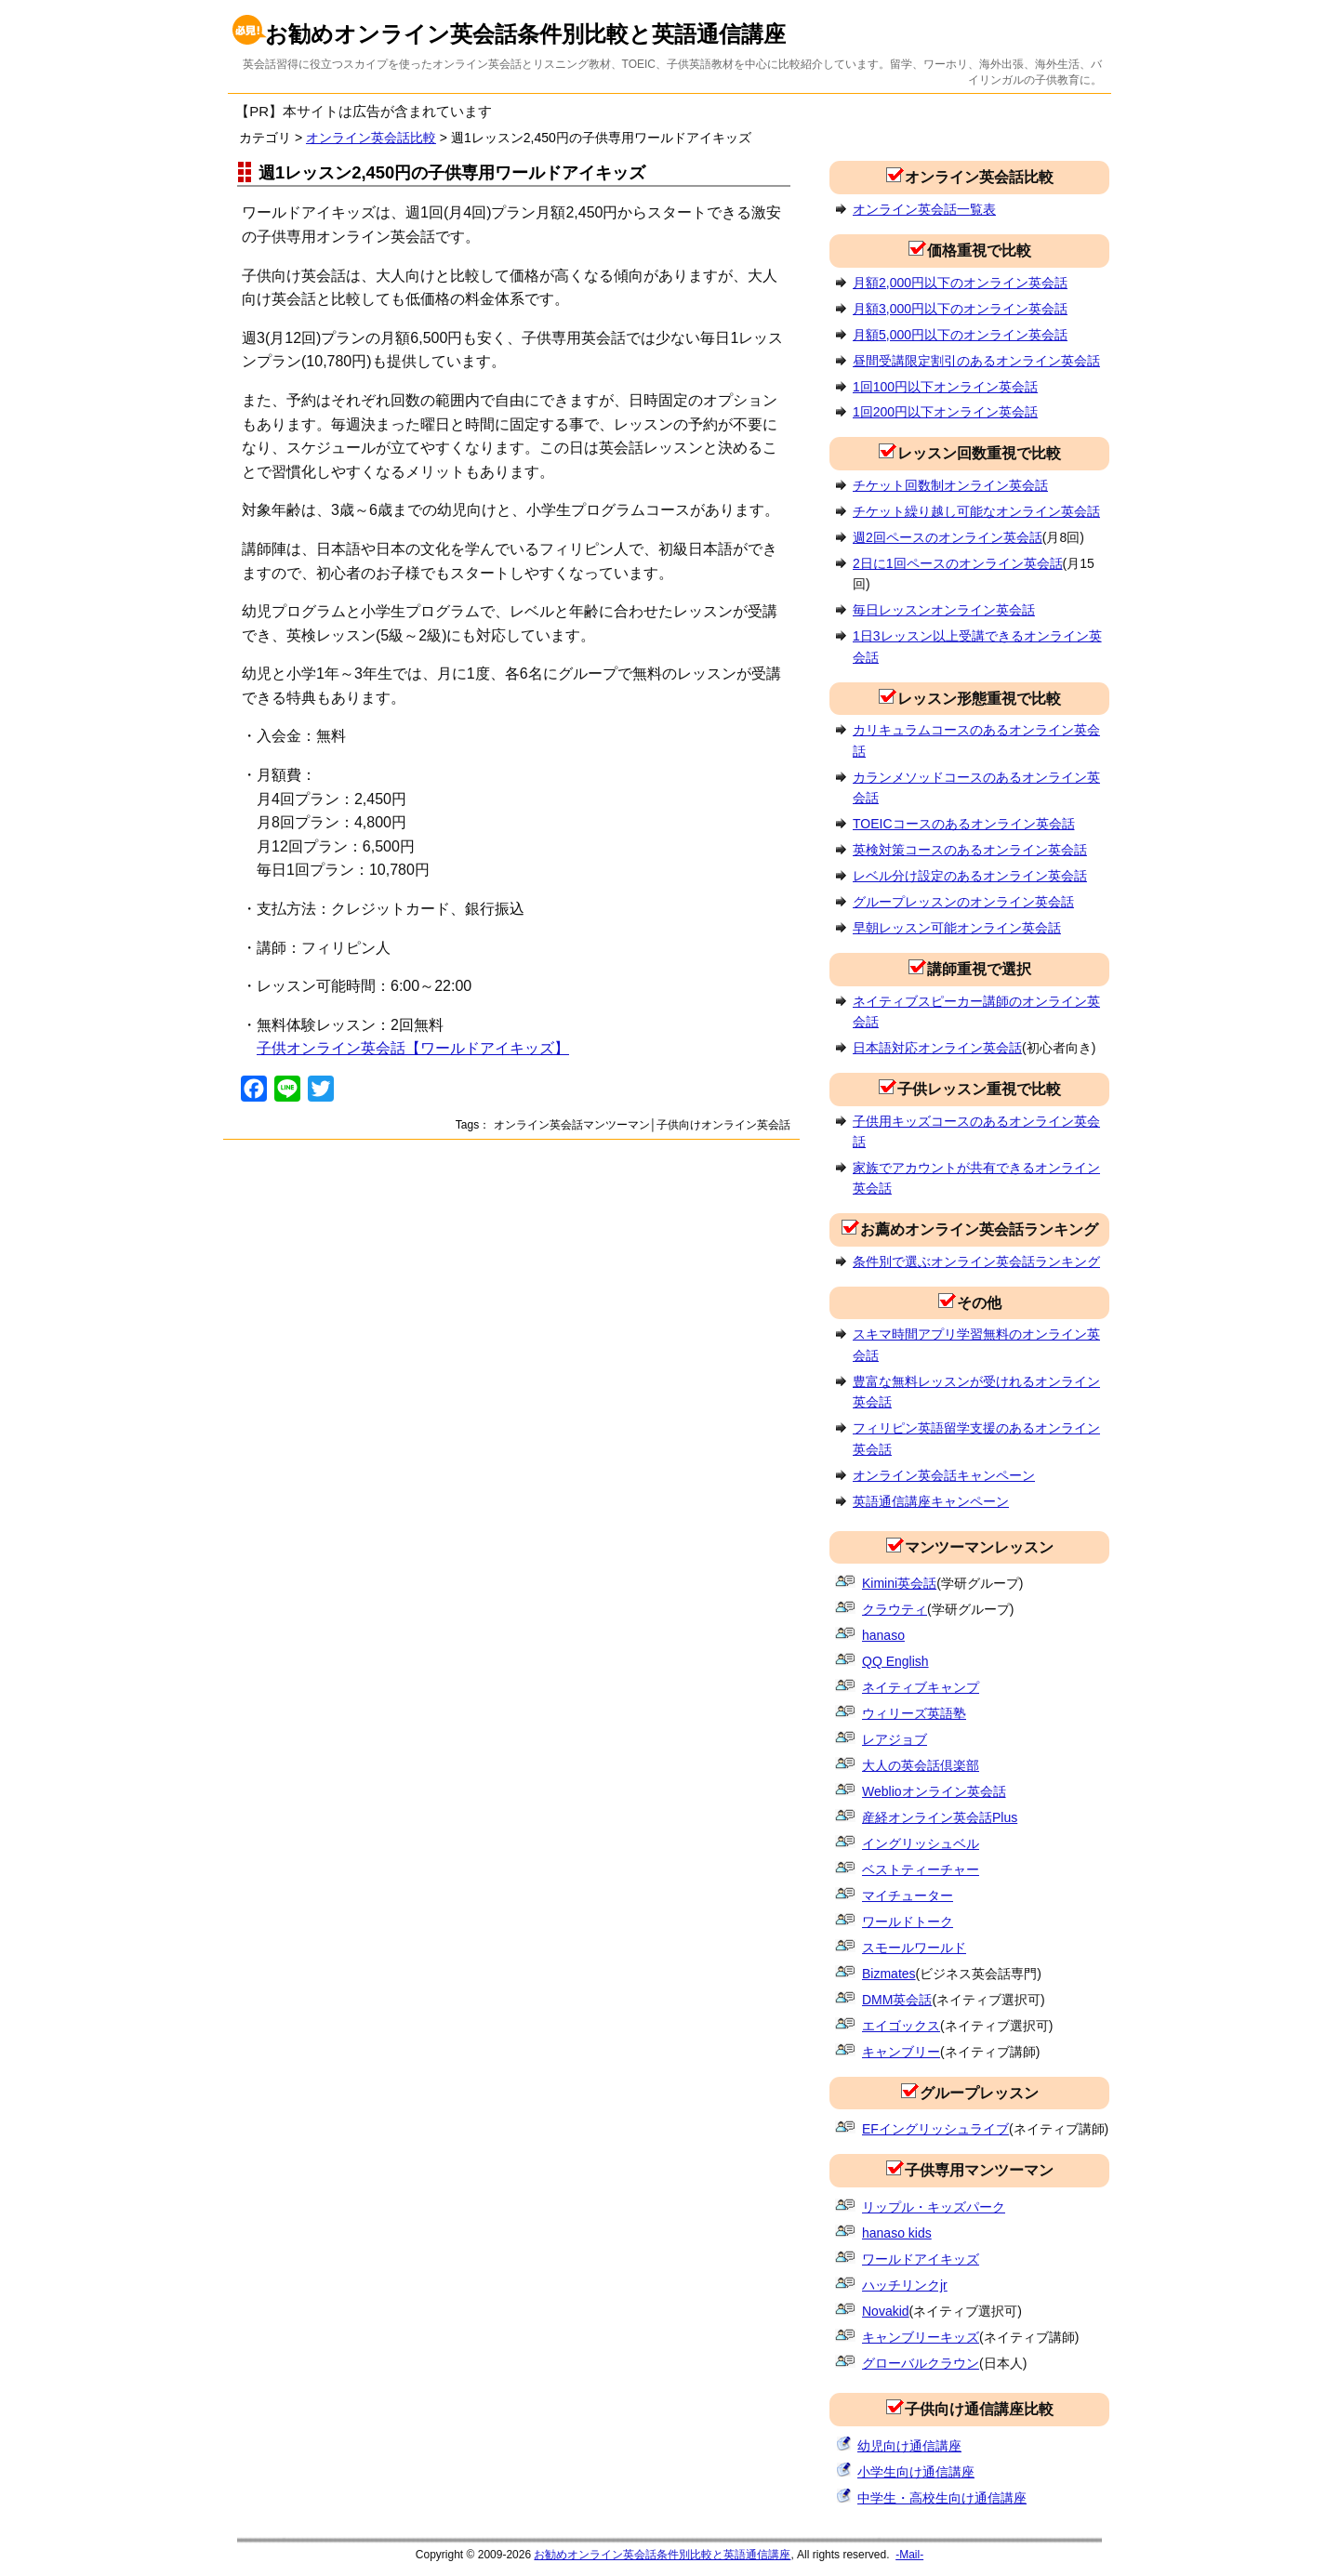 The width and height of the screenshot is (1339, 2576). Describe the element at coordinates (976, 511) in the screenshot. I see `チケット繰り越し可能なオンライン英会話` at that location.